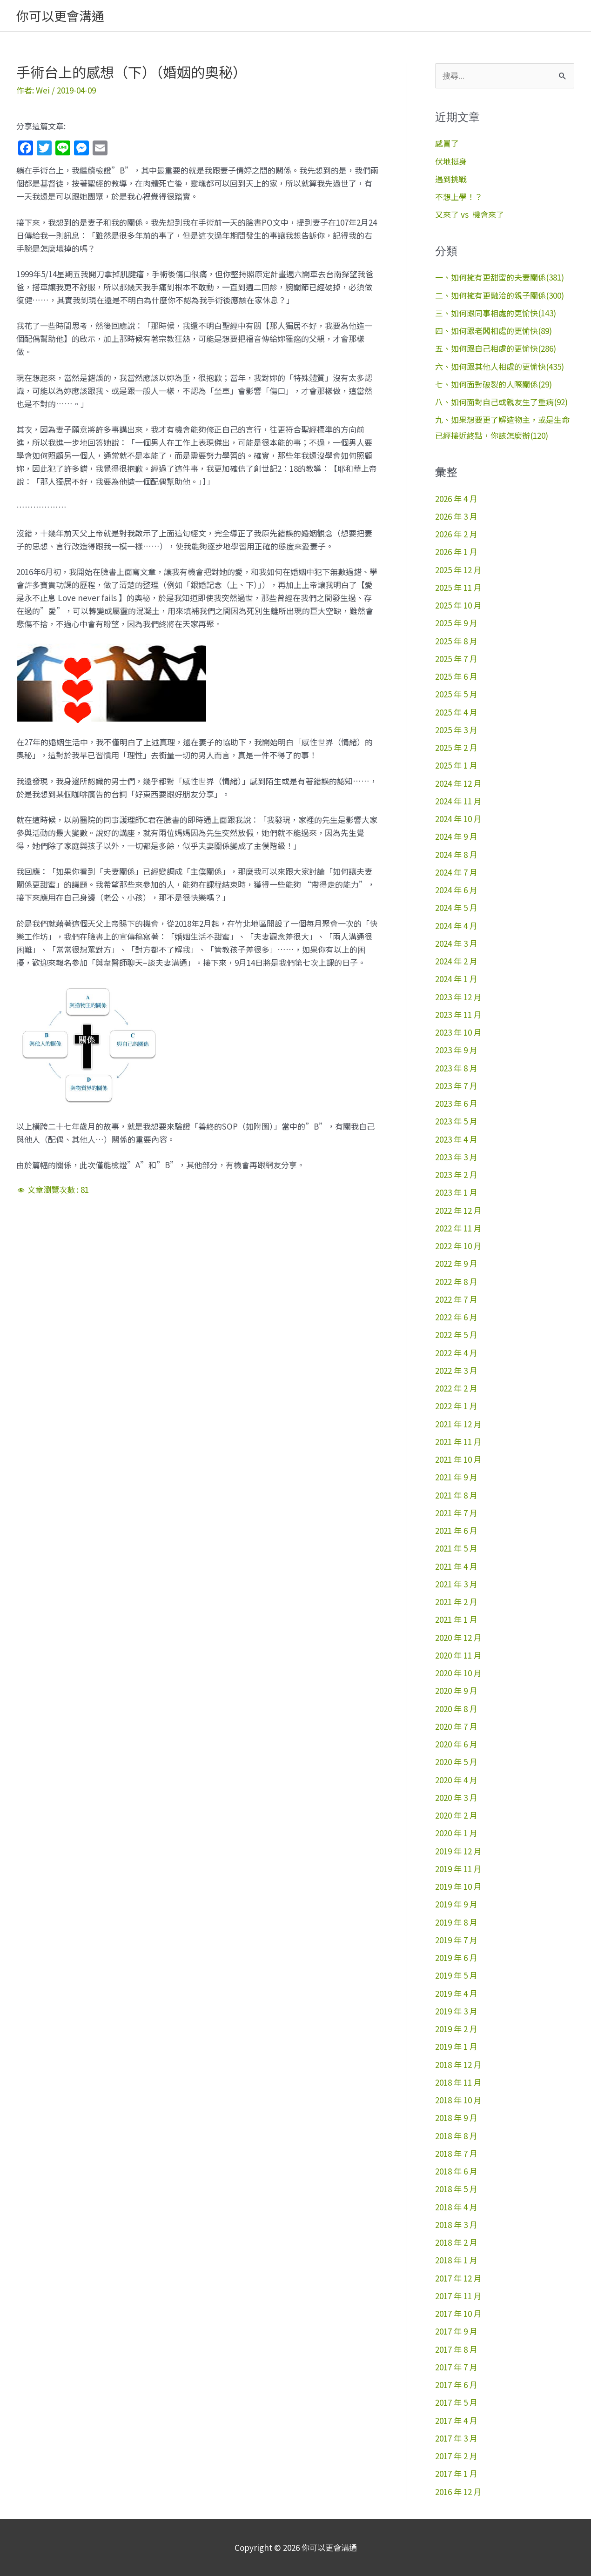 Image resolution: width=591 pixels, height=2576 pixels. What do you see at coordinates (456, 551) in the screenshot?
I see `2026 年 1 月` at bounding box center [456, 551].